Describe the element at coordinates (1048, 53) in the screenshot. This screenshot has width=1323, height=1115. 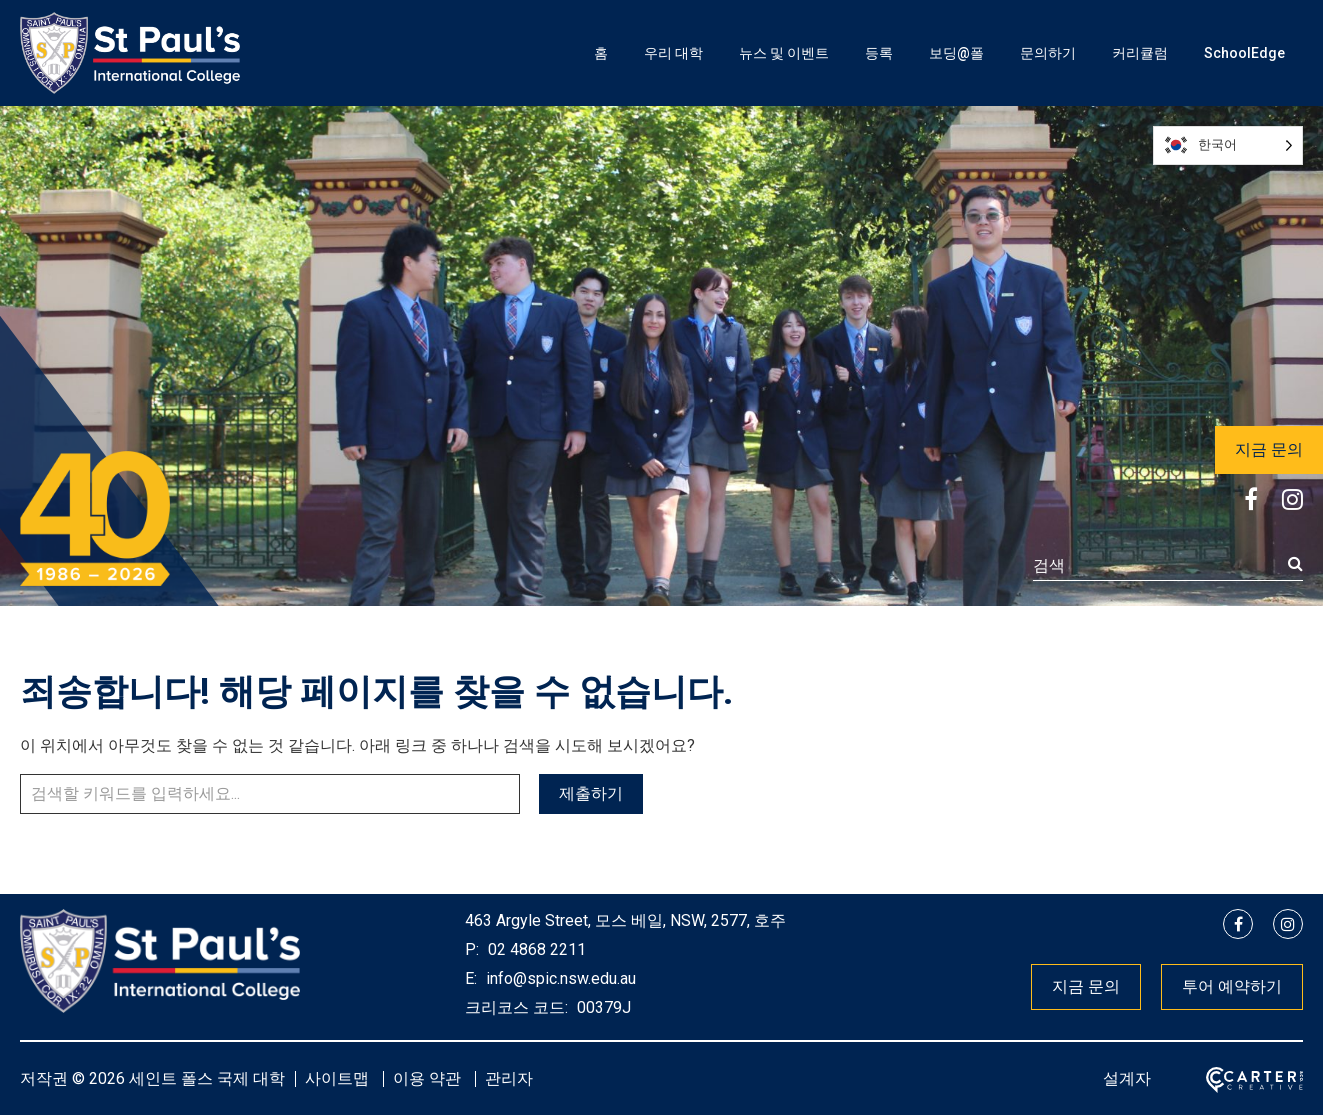
I see `문의하기` at that location.